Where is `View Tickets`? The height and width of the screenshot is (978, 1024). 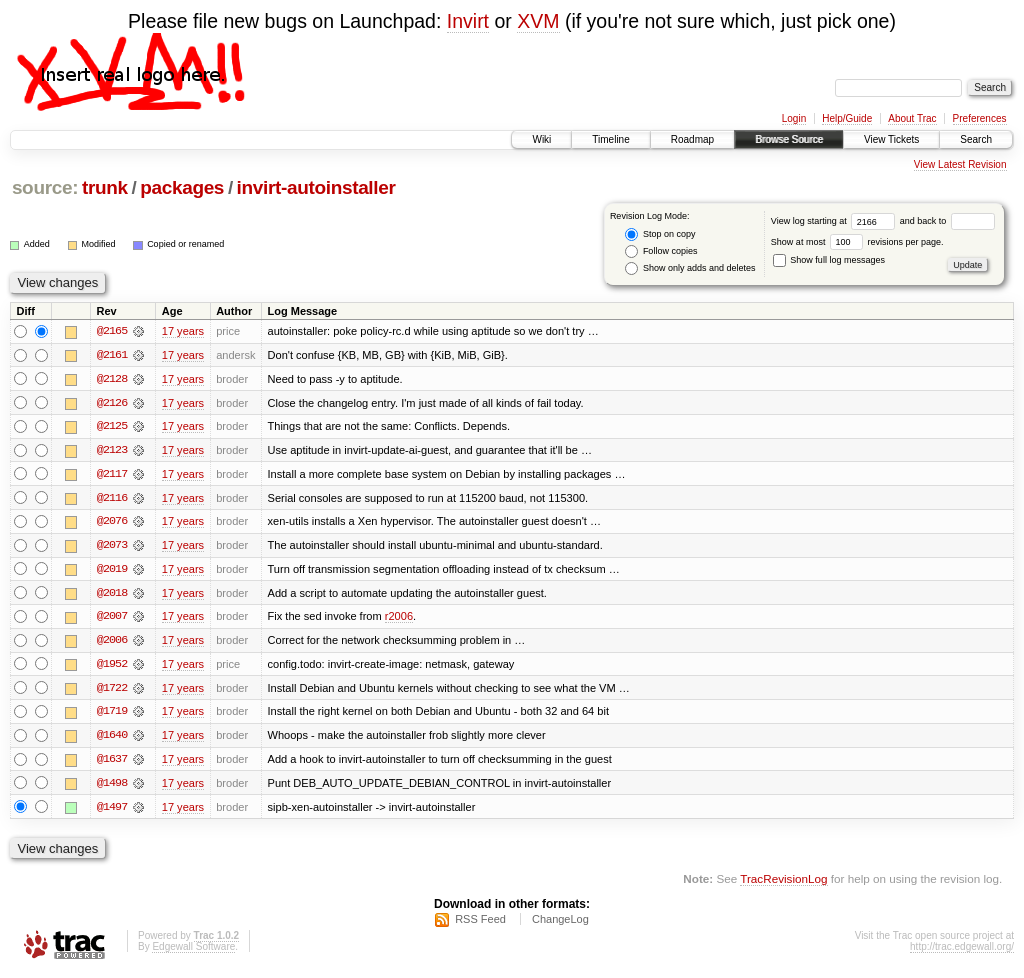
View Tickets is located at coordinates (891, 139).